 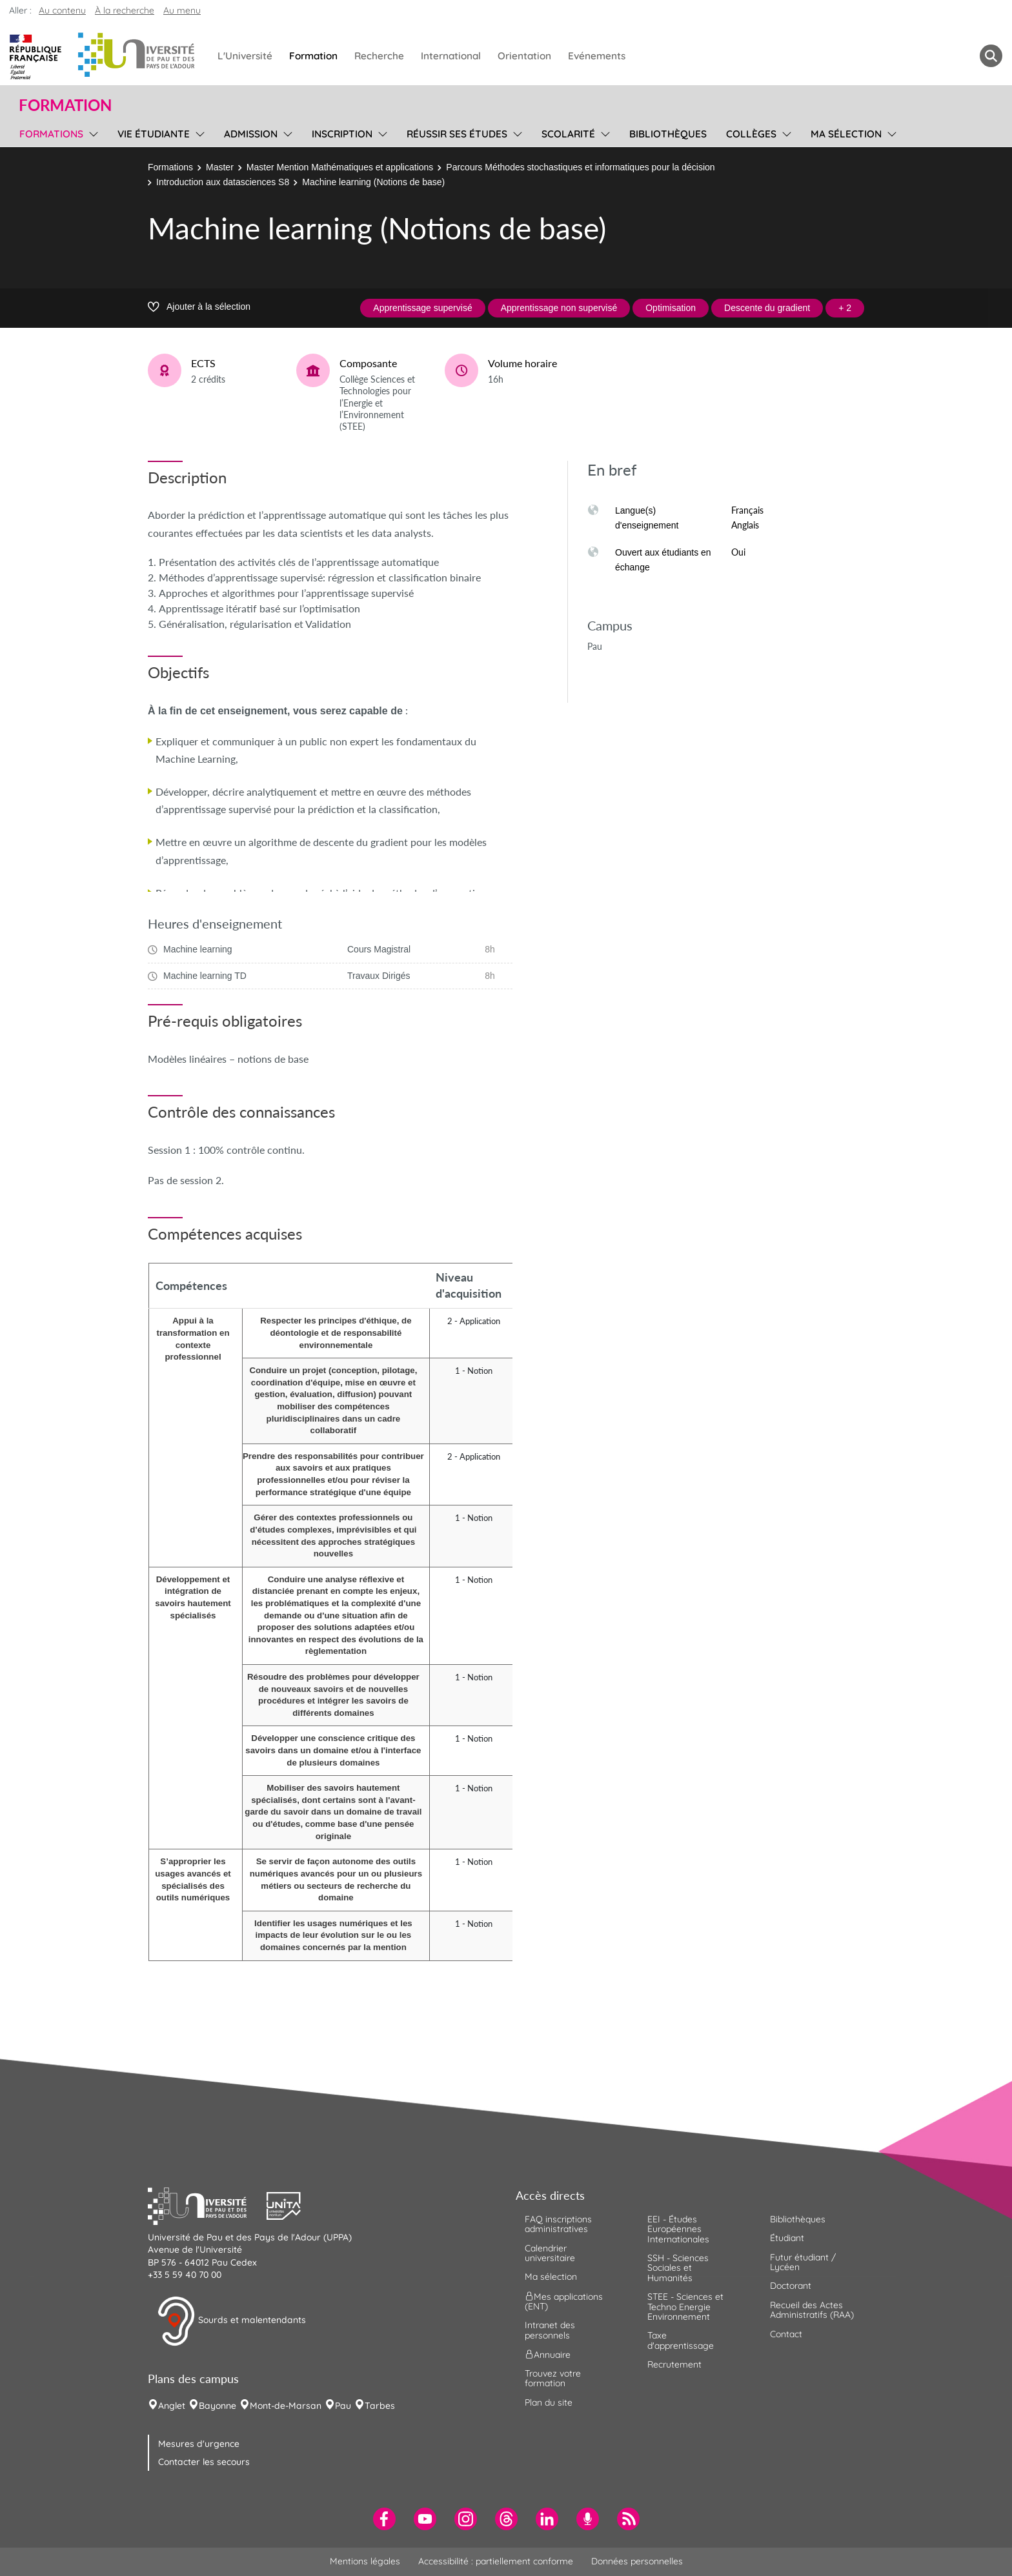 I want to click on Futur étudiant / Lycéen [menuitem], so click(x=803, y=2262).